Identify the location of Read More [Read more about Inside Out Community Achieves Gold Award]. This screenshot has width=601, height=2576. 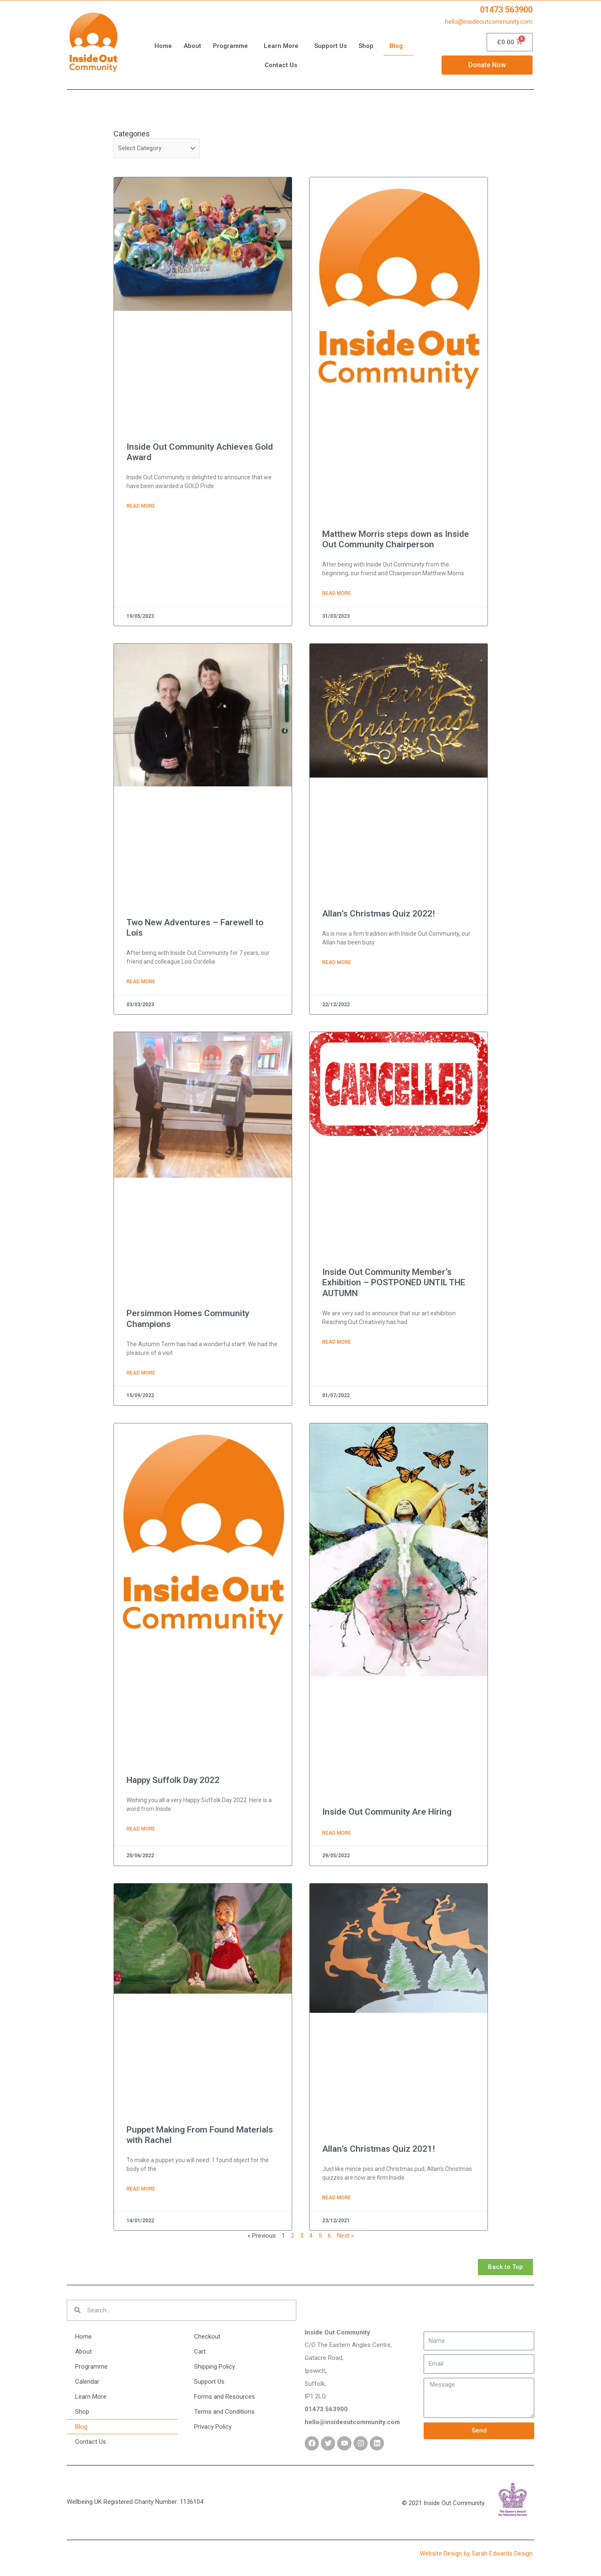
(140, 507).